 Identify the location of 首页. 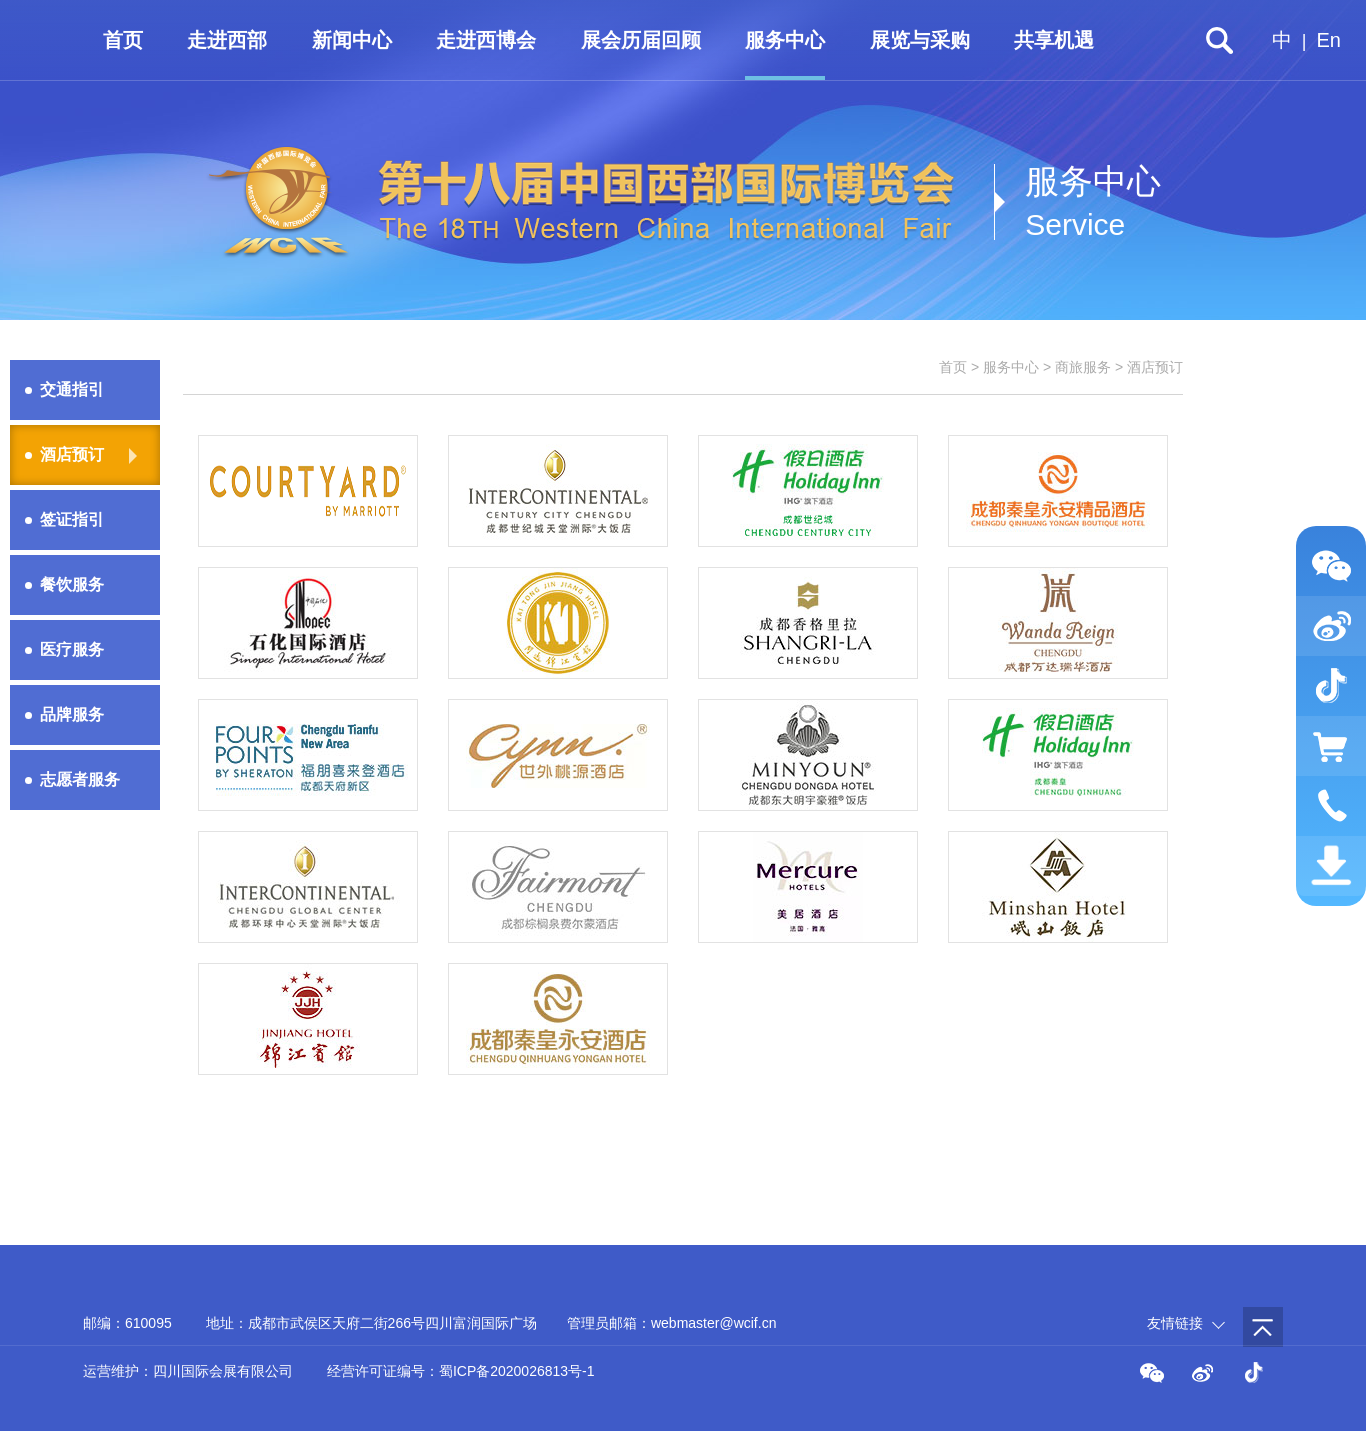
(123, 40).